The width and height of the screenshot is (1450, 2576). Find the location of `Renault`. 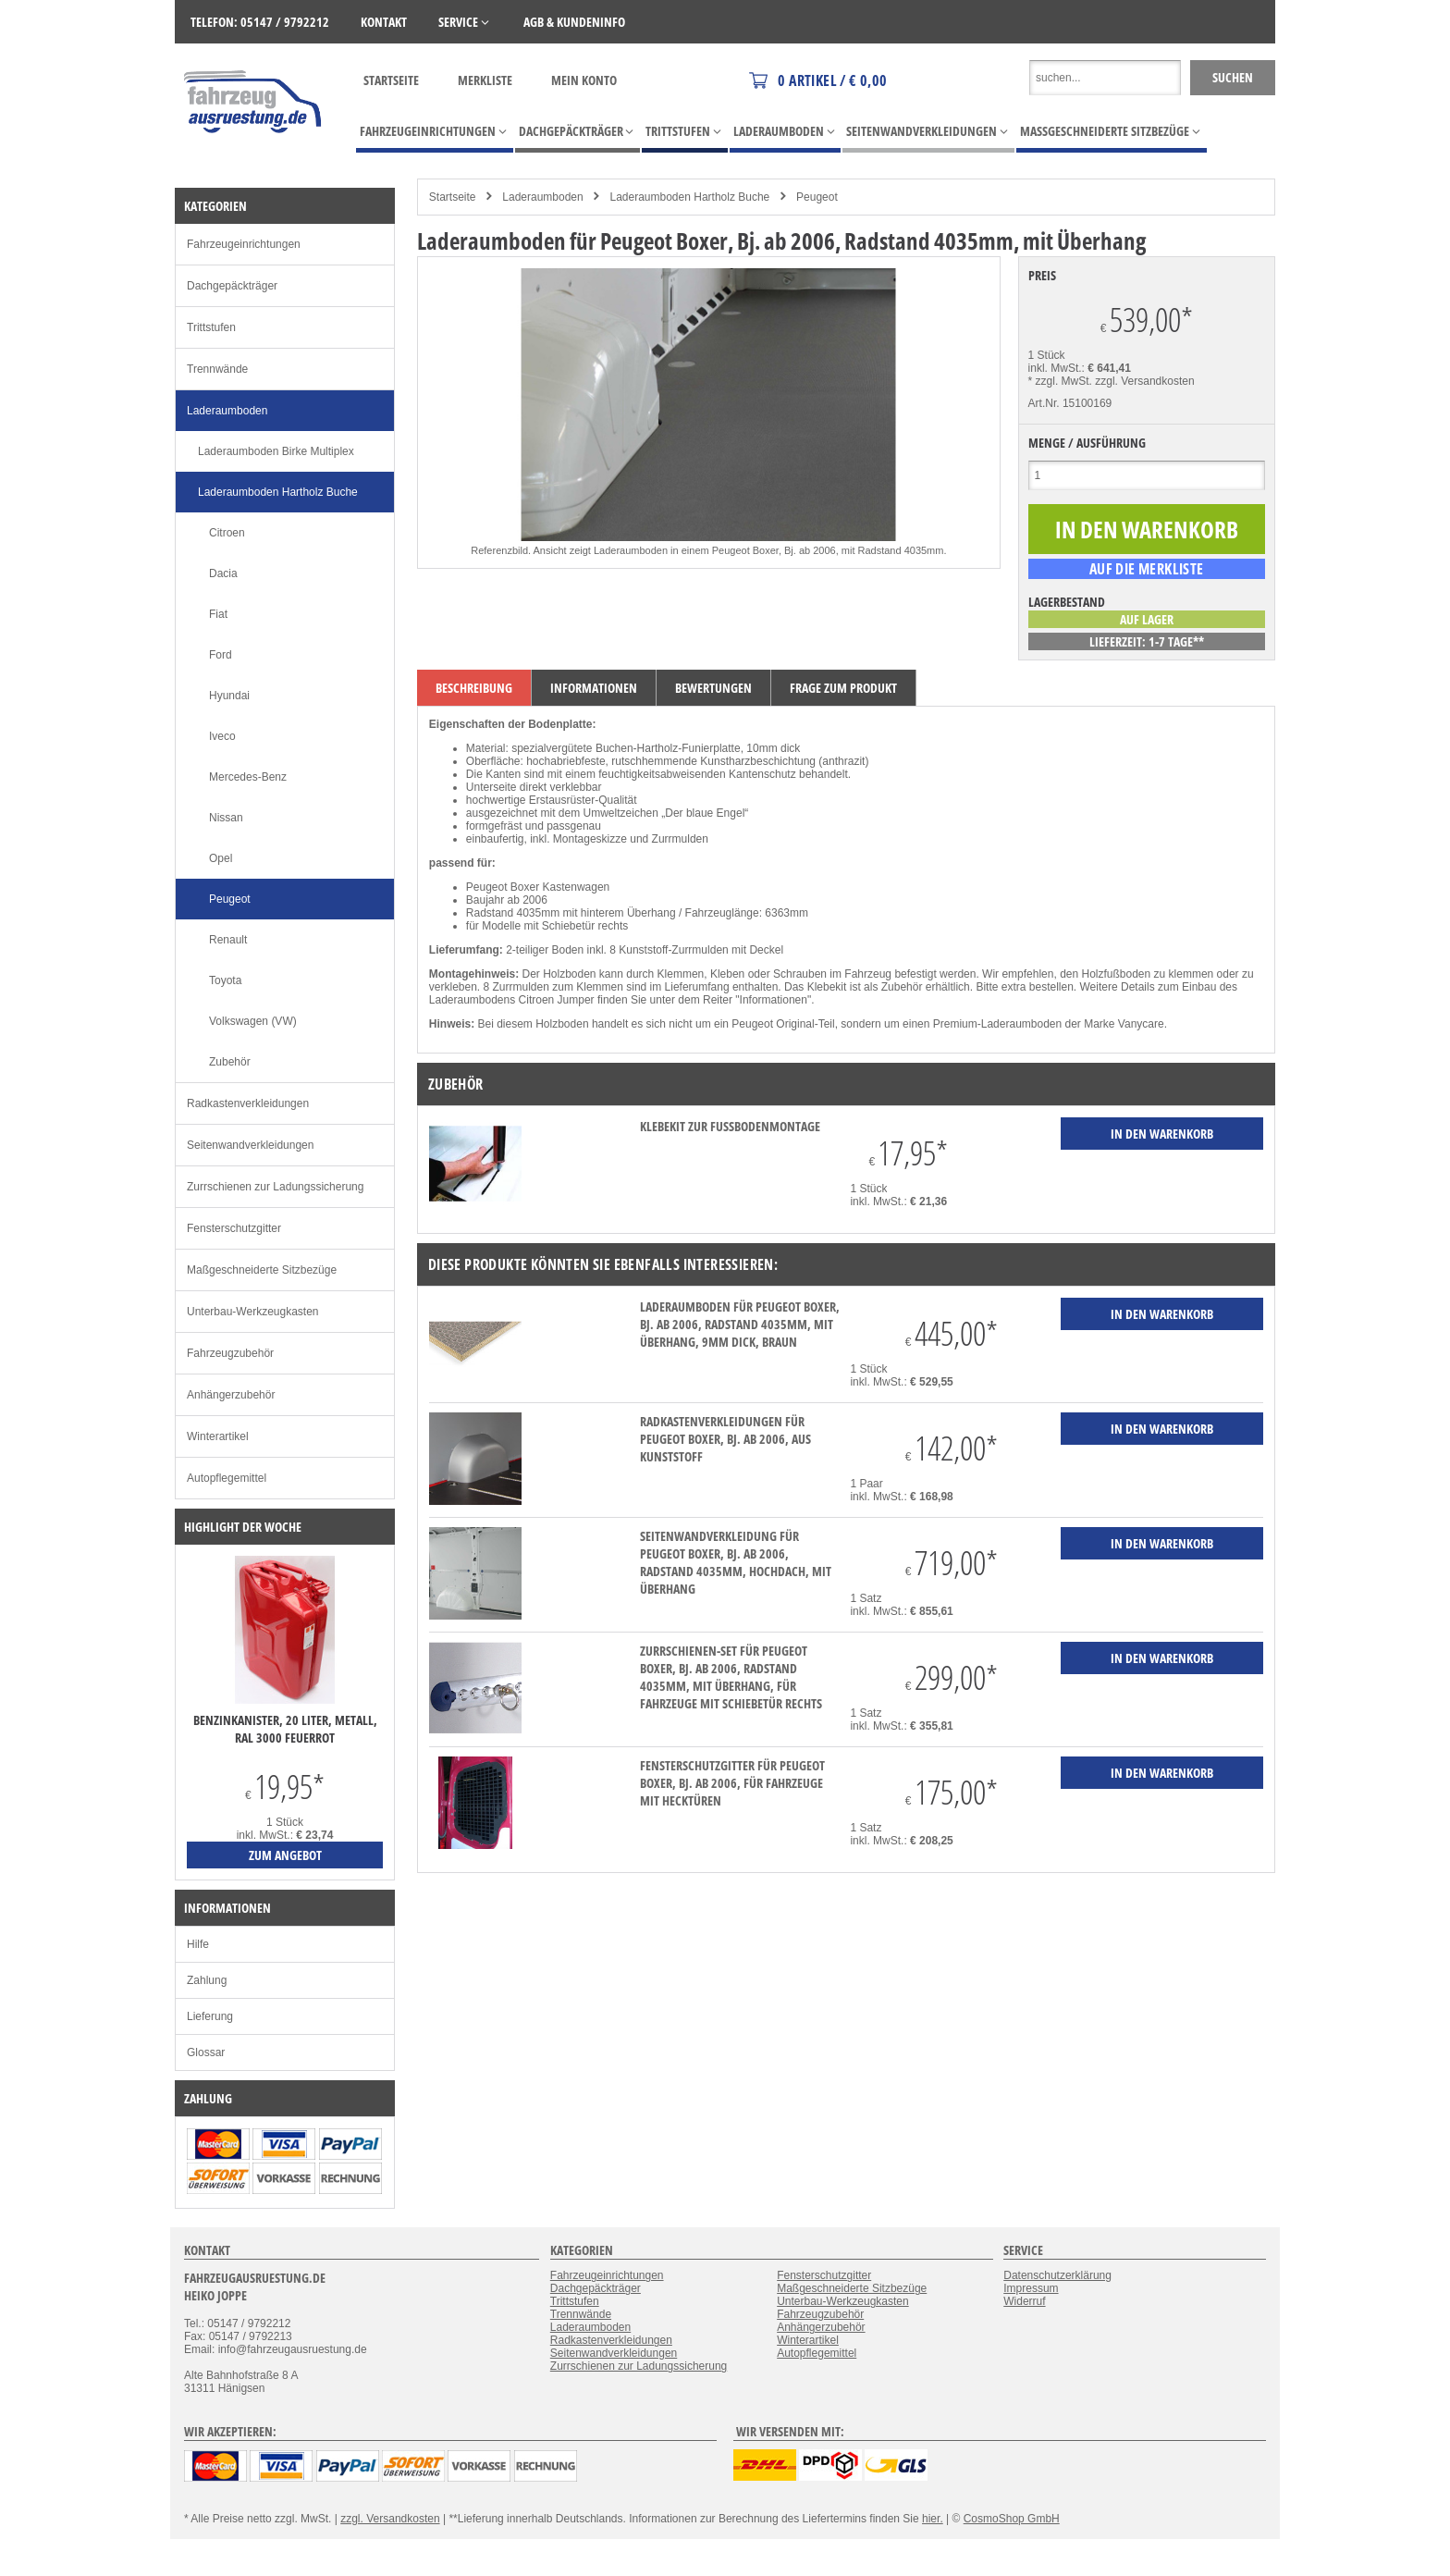

Renault is located at coordinates (228, 939).